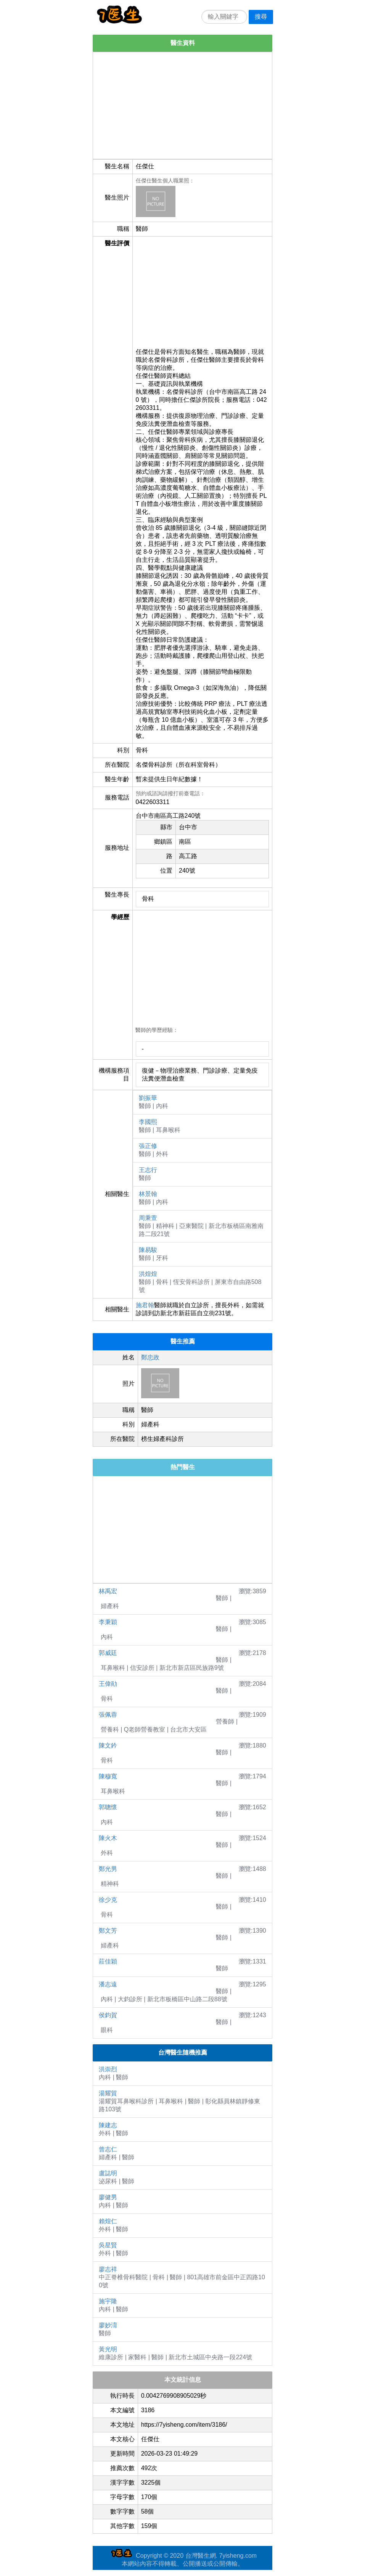 This screenshot has height=2576, width=365. What do you see at coordinates (261, 16) in the screenshot?
I see `搜尋` at bounding box center [261, 16].